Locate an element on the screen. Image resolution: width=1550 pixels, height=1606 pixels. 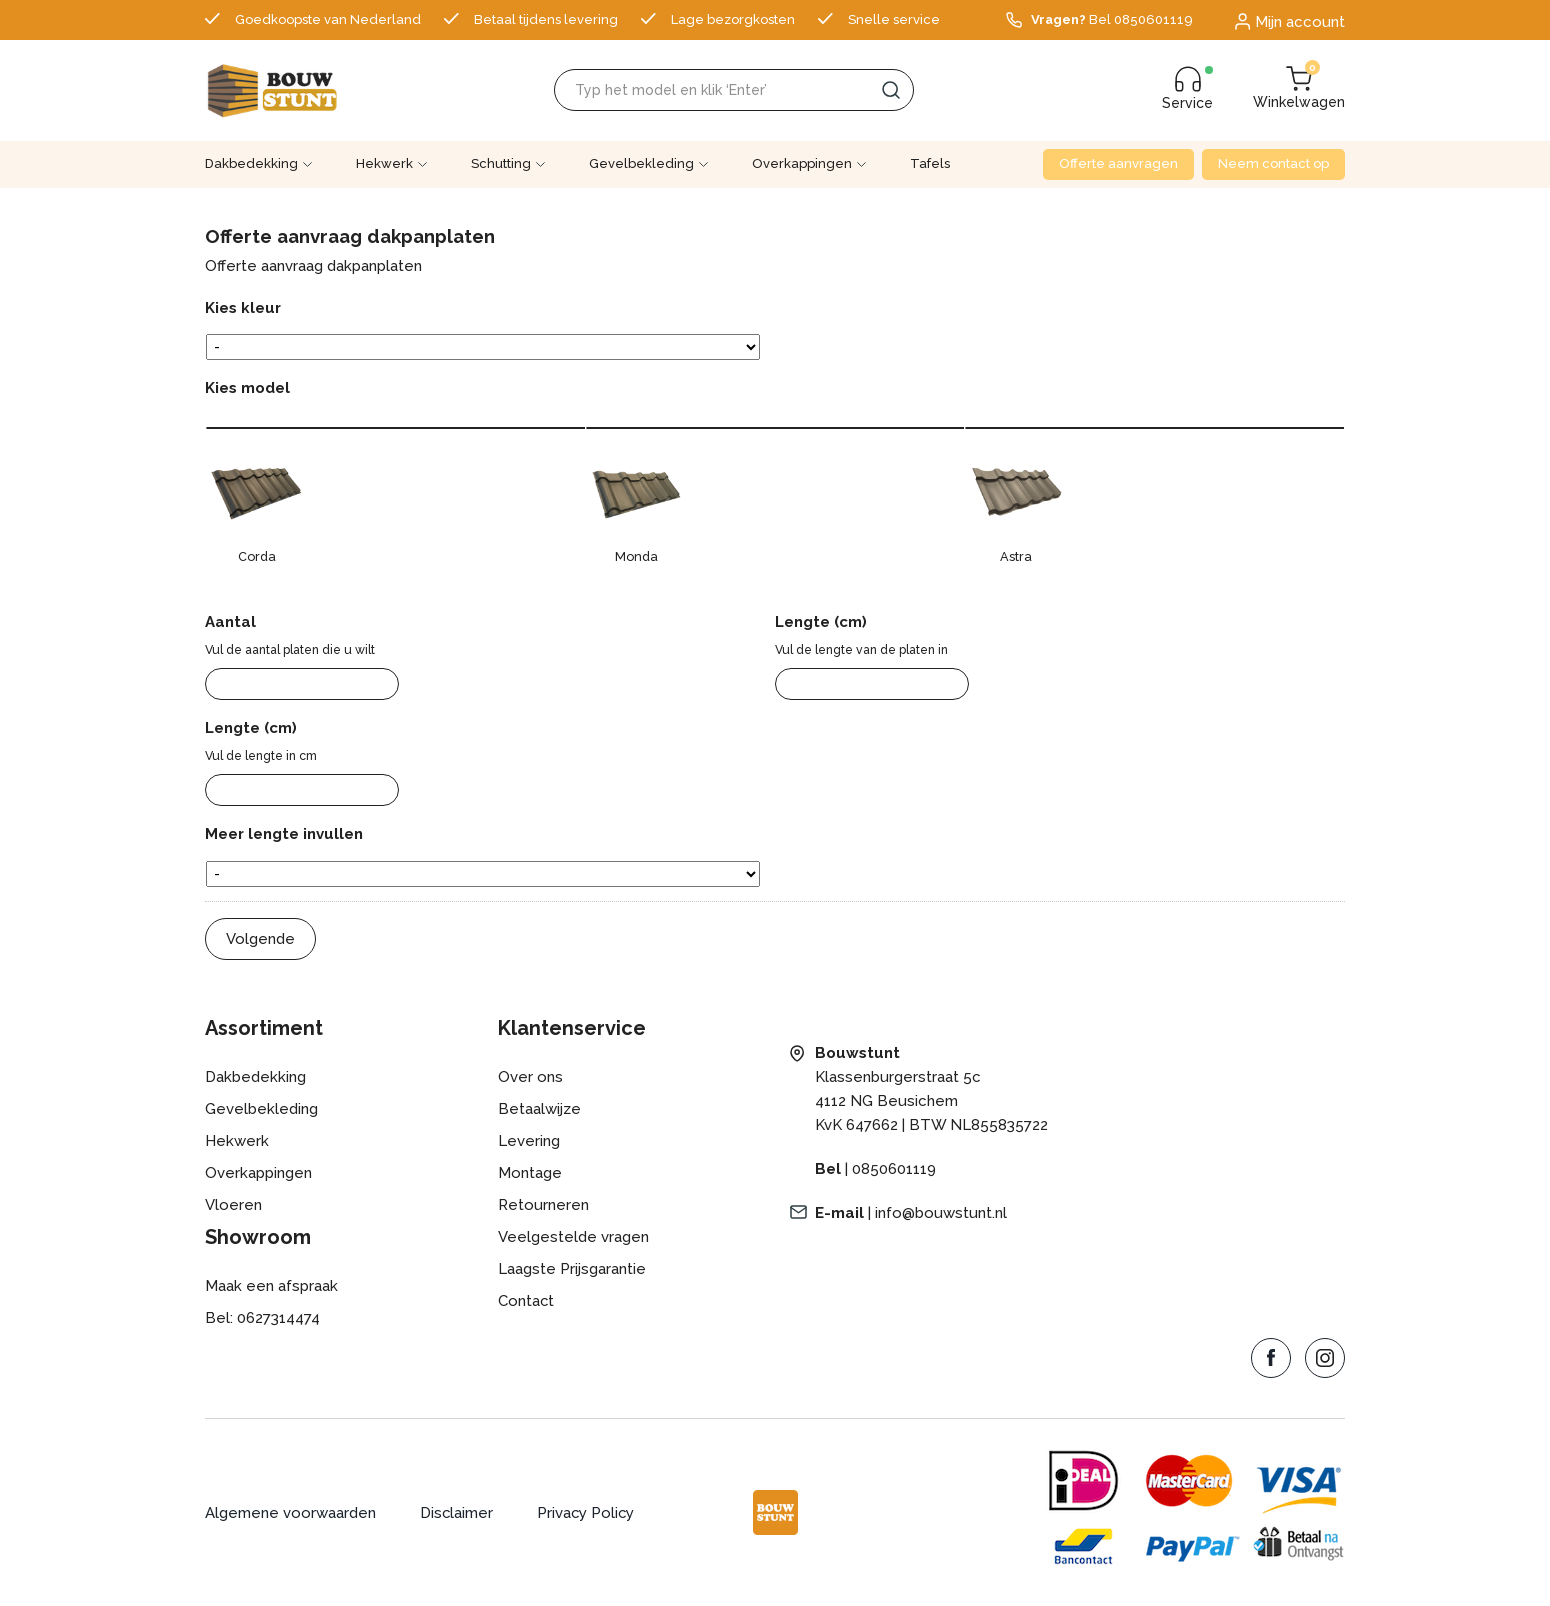
Kies model is located at coordinates (247, 388).